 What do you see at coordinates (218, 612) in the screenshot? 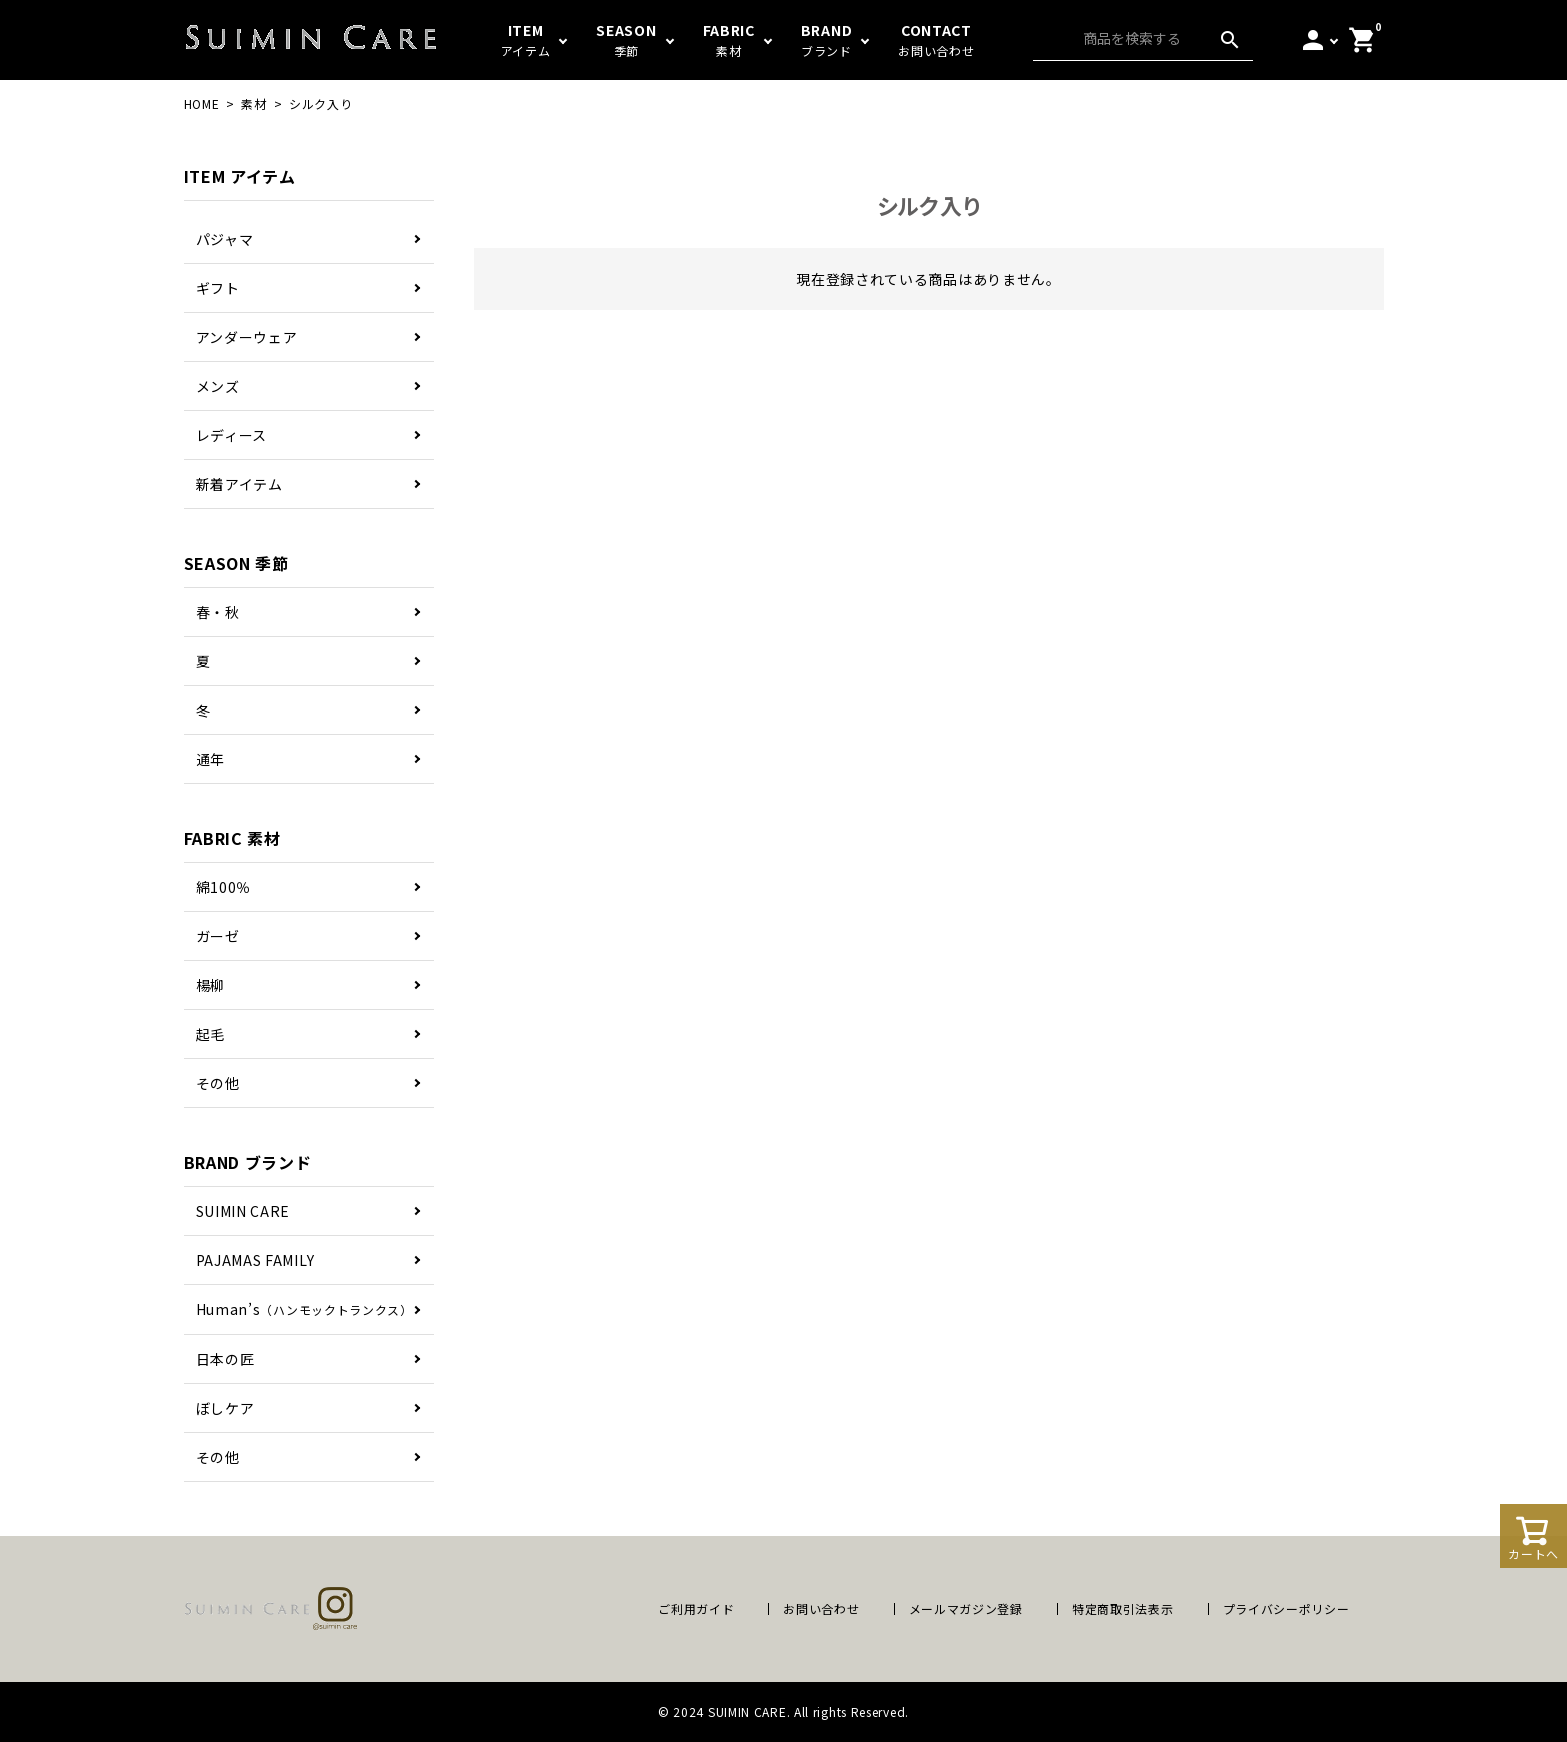
I see `春・秋` at bounding box center [218, 612].